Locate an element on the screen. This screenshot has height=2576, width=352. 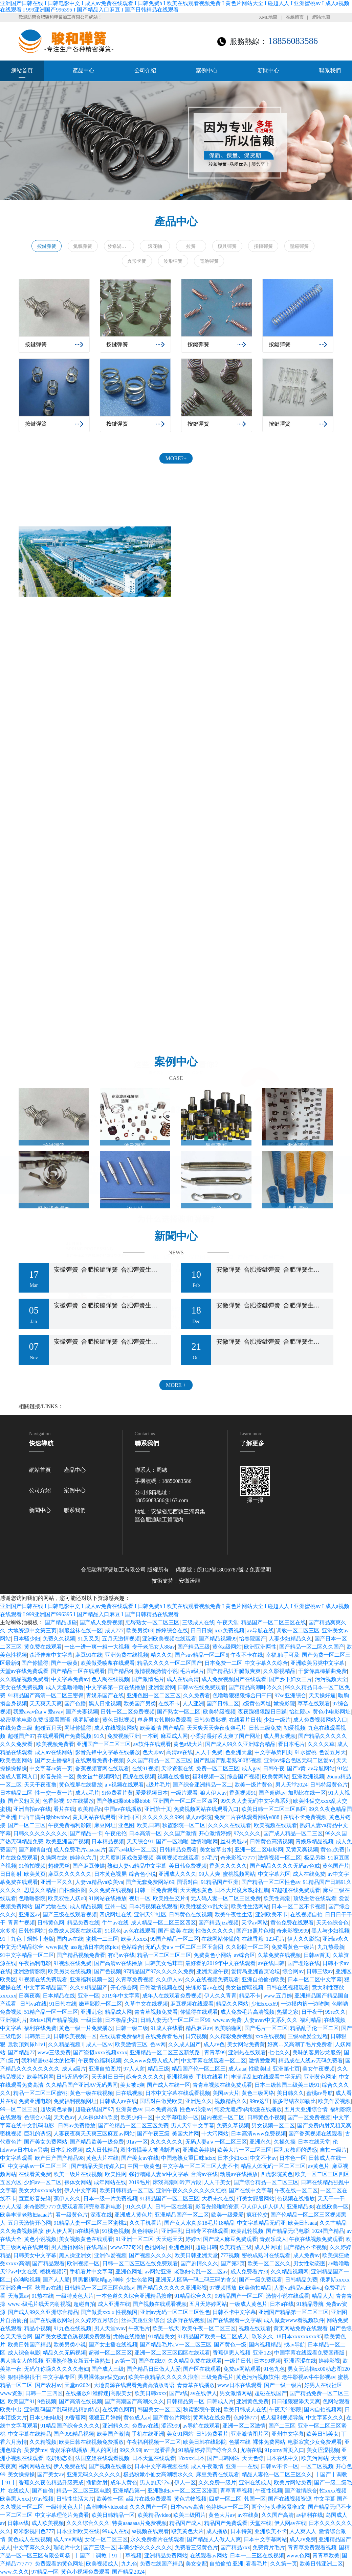
日韩特级黄色片 is located at coordinates (329, 1785).